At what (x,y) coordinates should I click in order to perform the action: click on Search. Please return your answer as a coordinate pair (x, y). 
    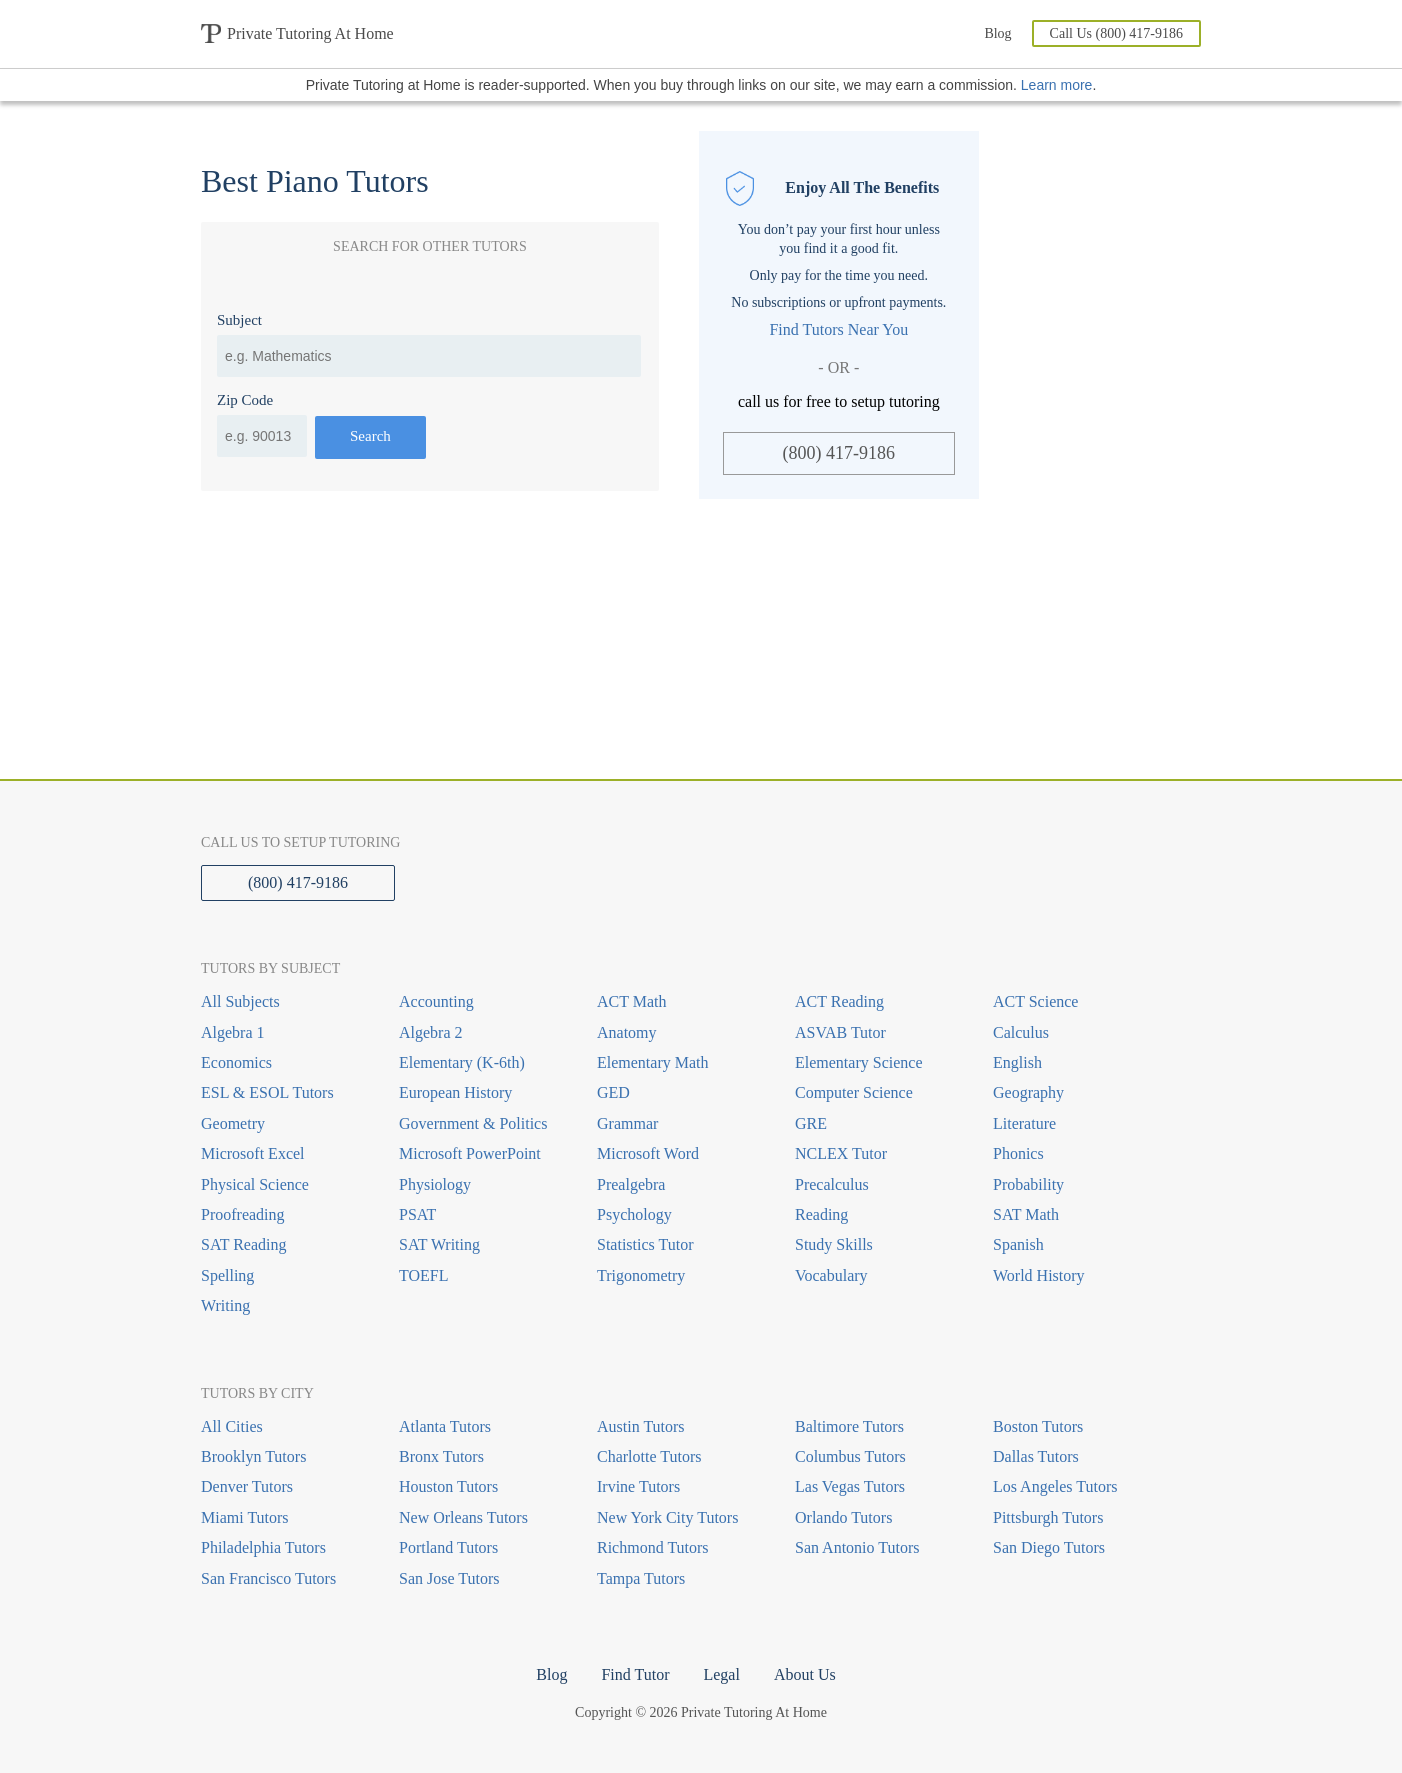
    Looking at the image, I should click on (370, 436).